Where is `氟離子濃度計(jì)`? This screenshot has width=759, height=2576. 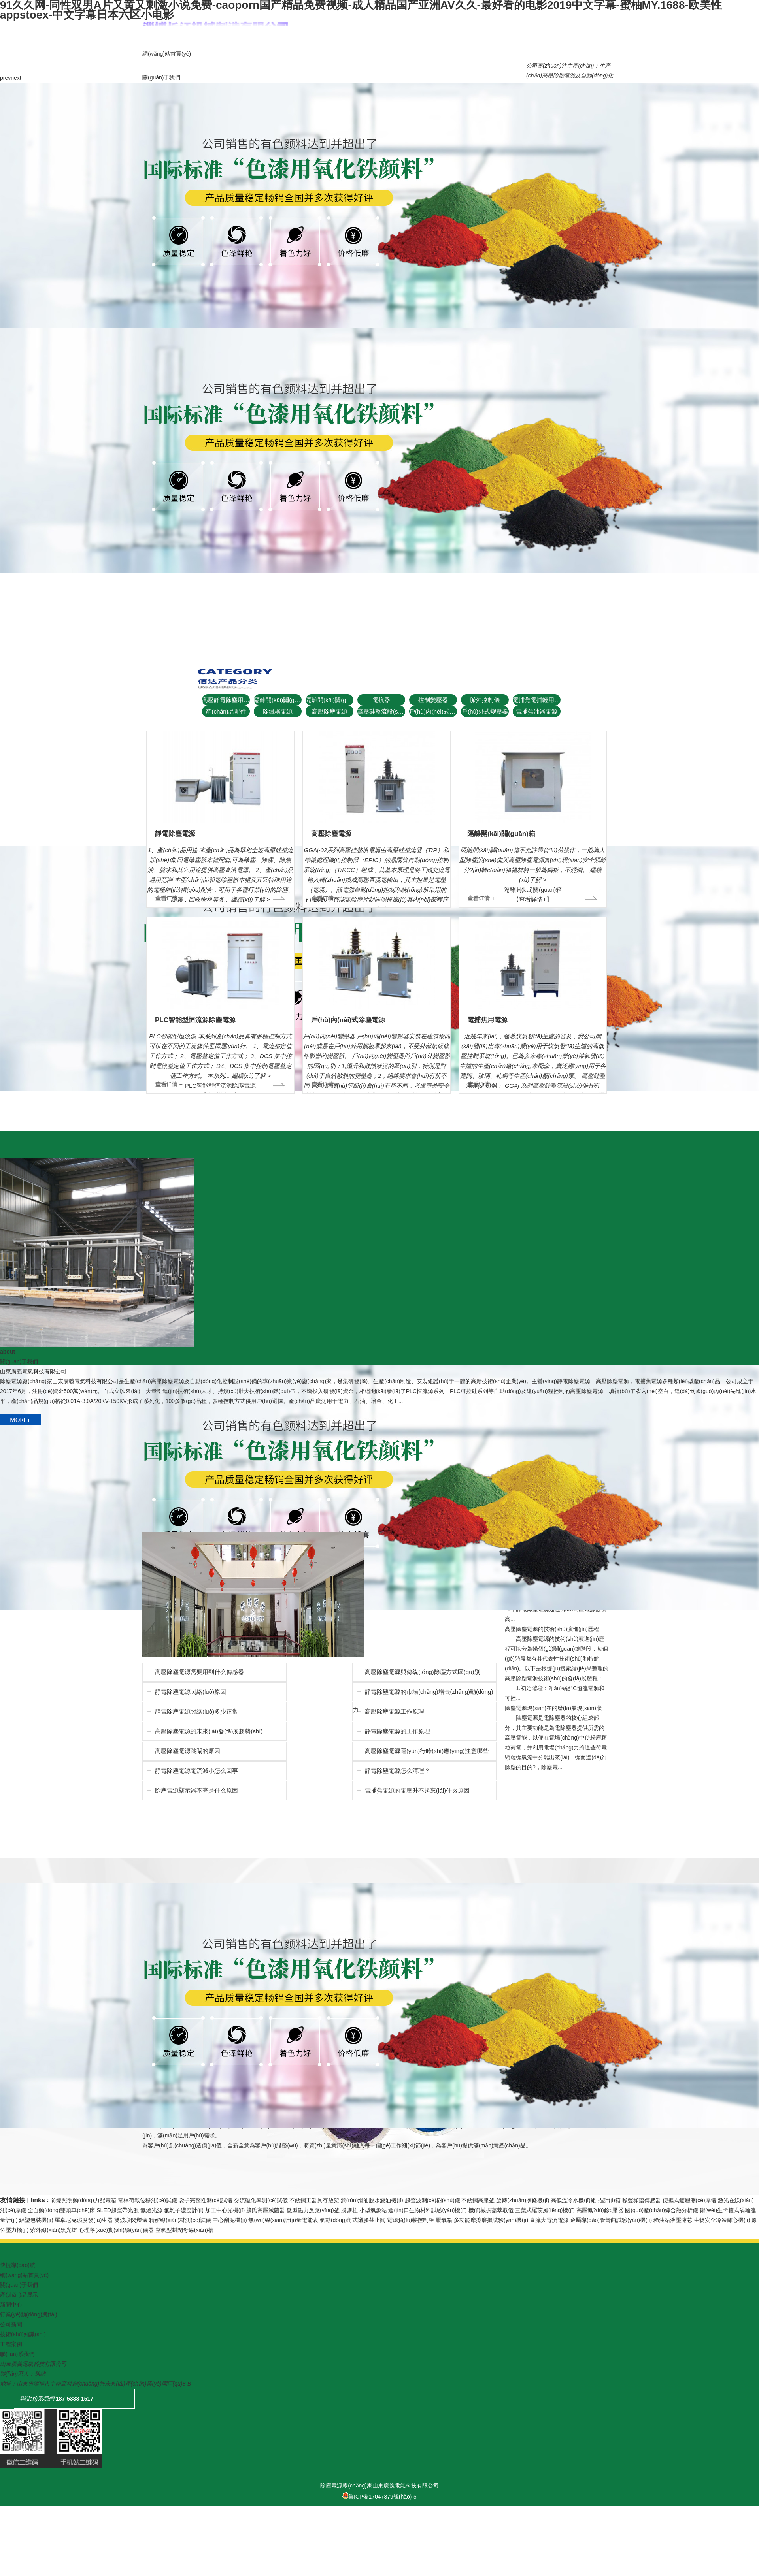 氟離子濃度計(jì) is located at coordinates (184, 2210).